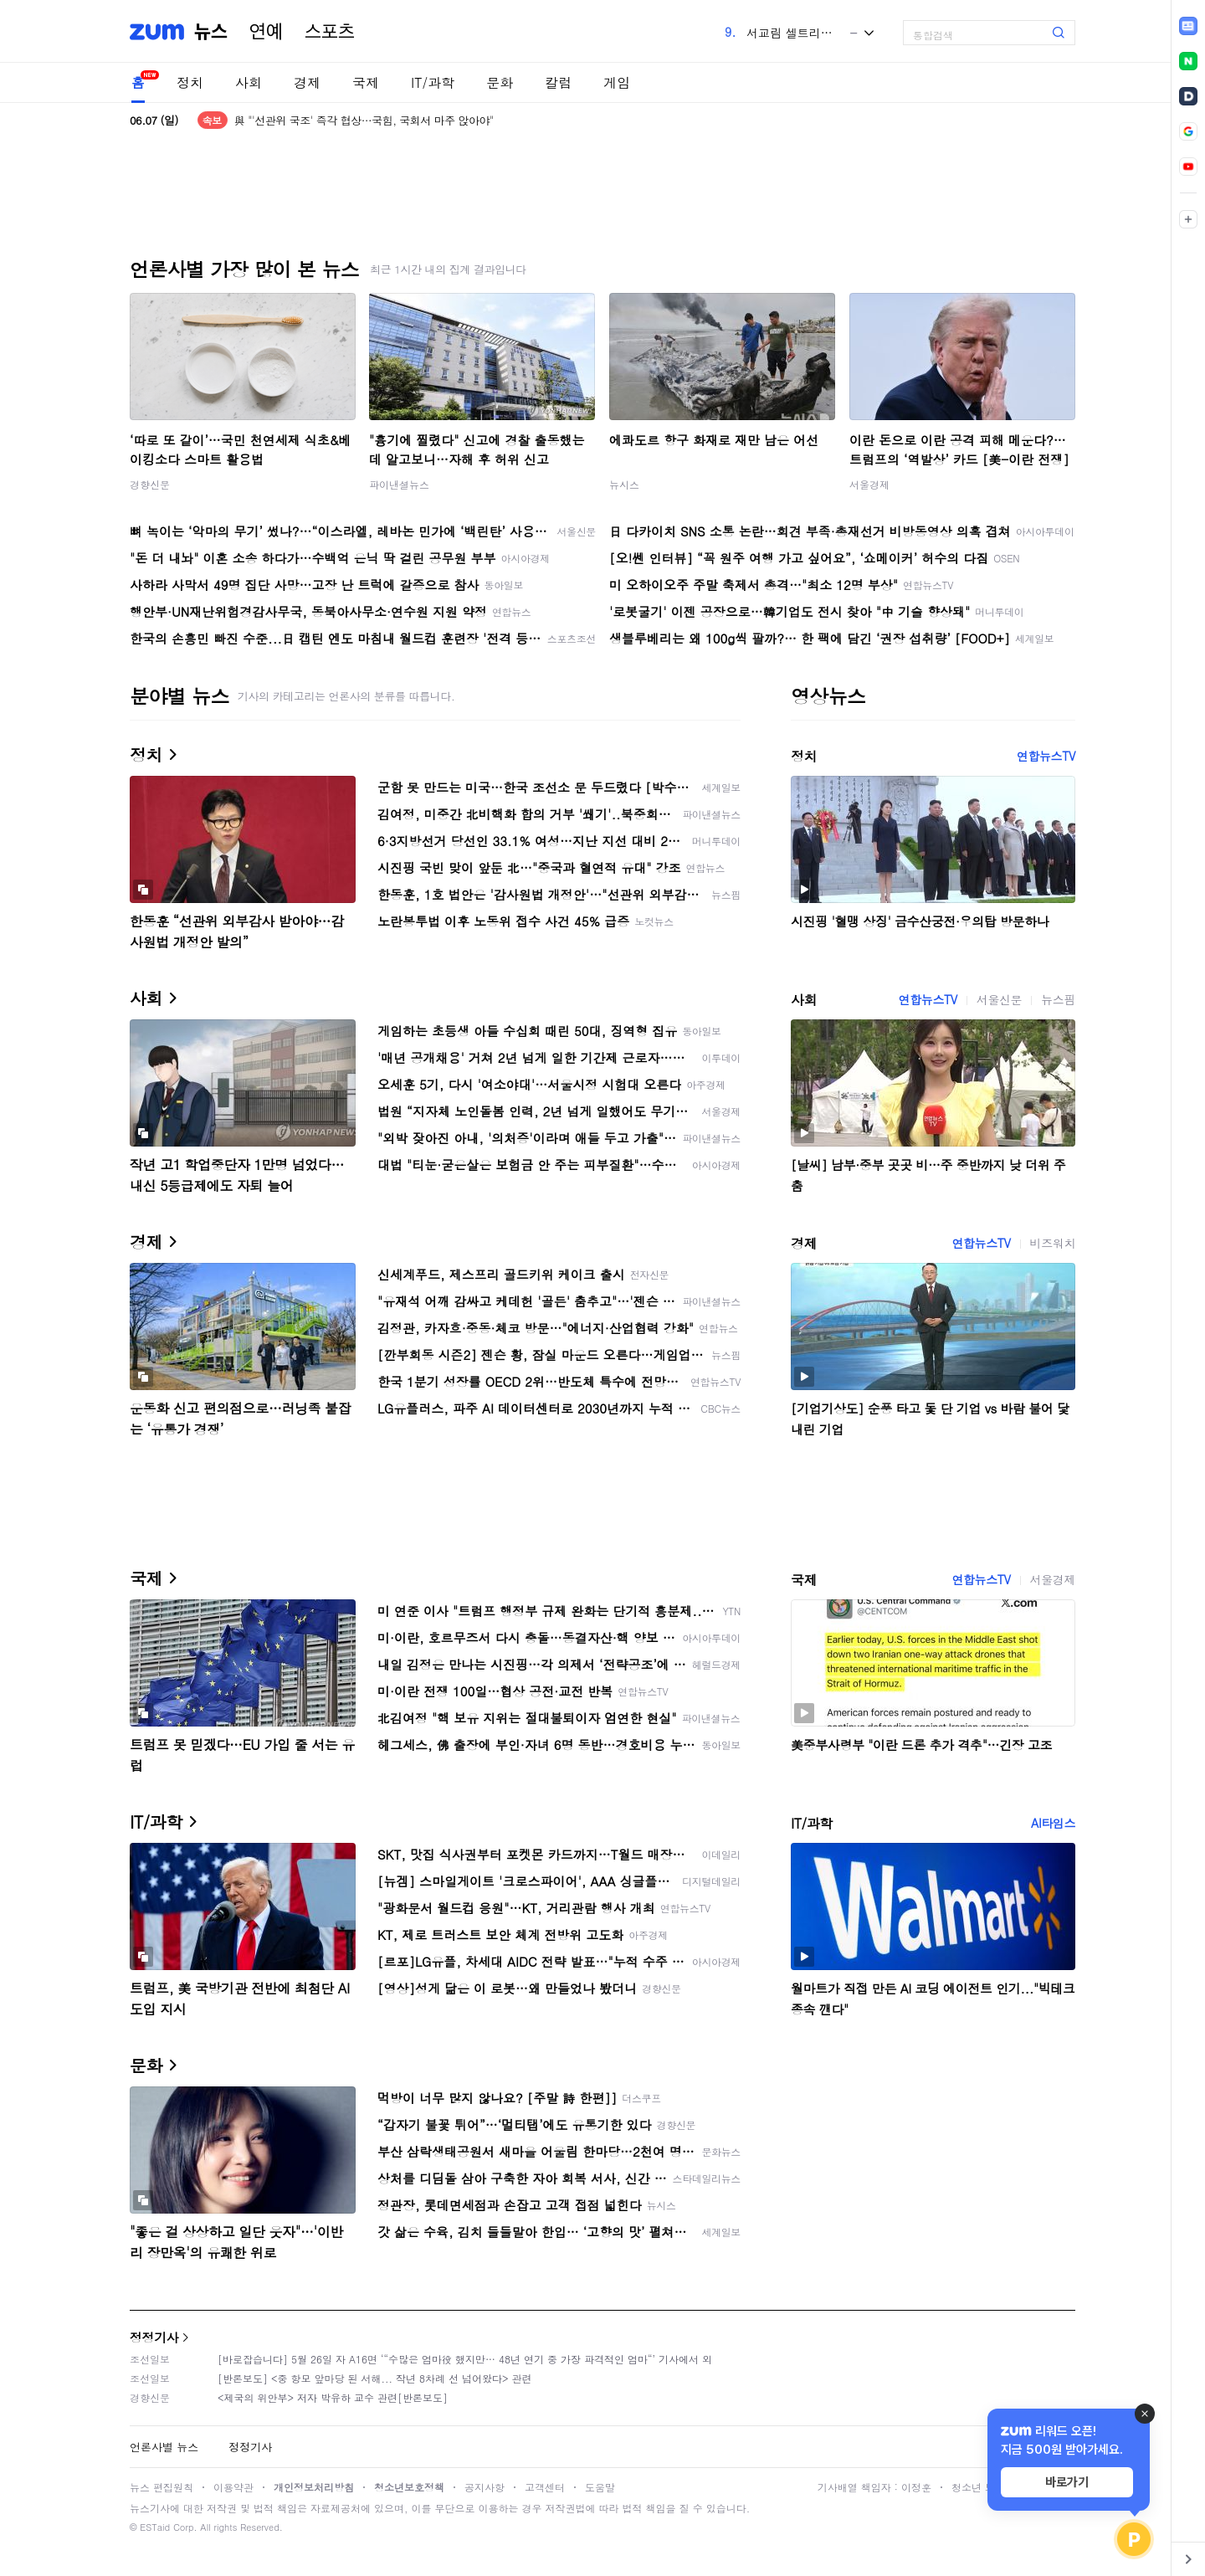 The image size is (1205, 2576). What do you see at coordinates (1053, 1822) in the screenshot?
I see `AI타임스` at bounding box center [1053, 1822].